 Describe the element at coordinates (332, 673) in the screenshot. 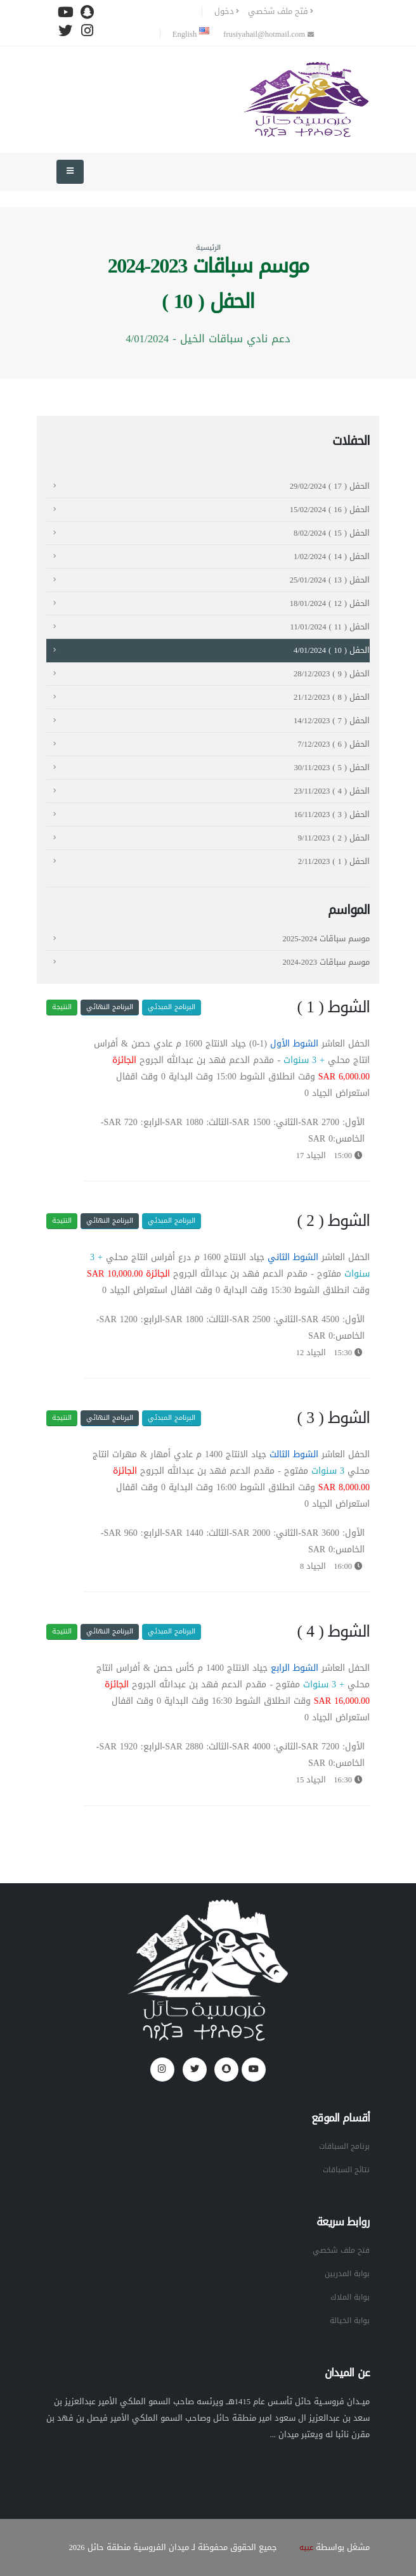

I see `الحفل ( 9 ) 28/12/2023` at that location.